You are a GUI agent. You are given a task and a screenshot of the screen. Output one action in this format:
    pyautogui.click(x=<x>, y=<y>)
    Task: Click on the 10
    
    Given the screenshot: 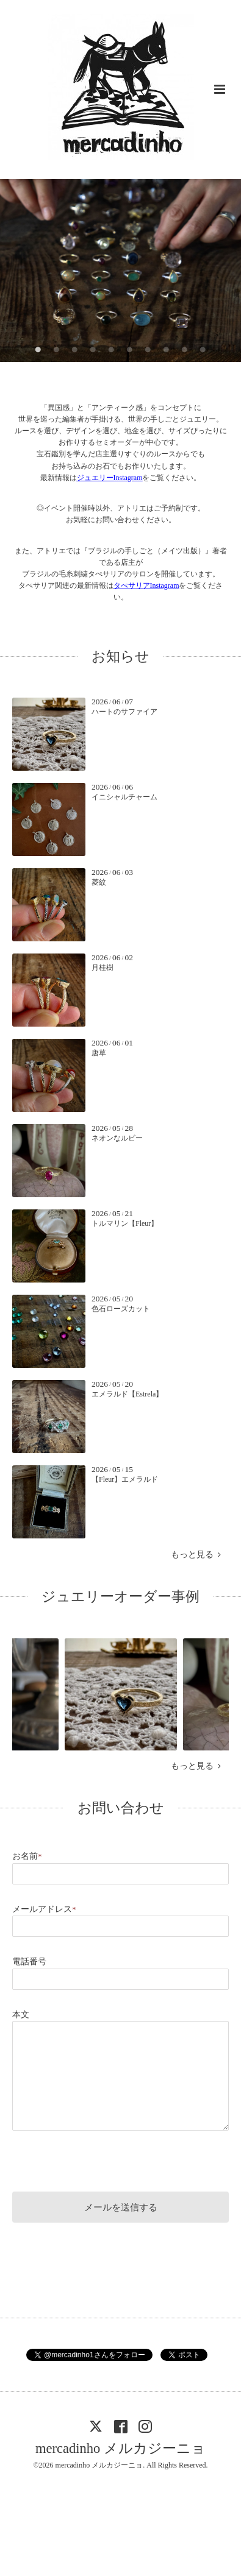 What is the action you would take?
    pyautogui.click(x=203, y=350)
    